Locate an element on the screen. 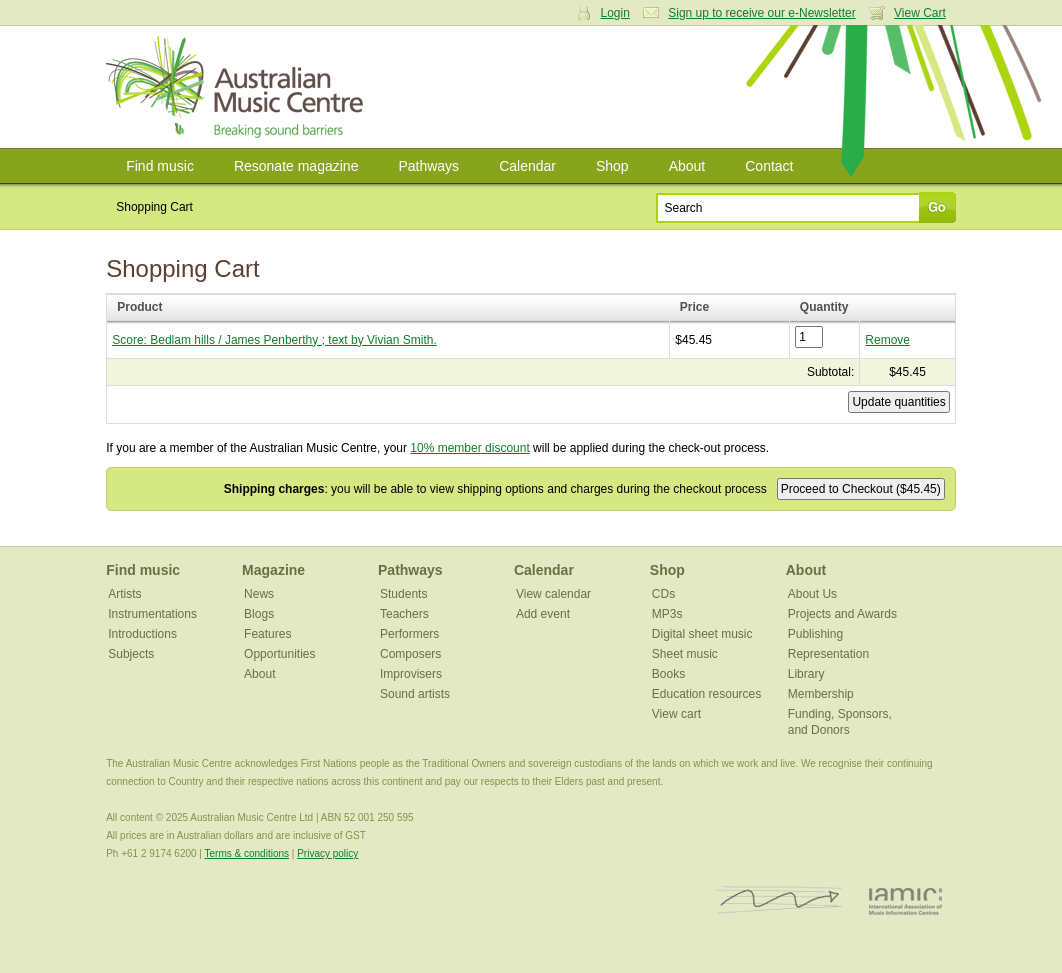 The image size is (1062, 973). CDs is located at coordinates (663, 594).